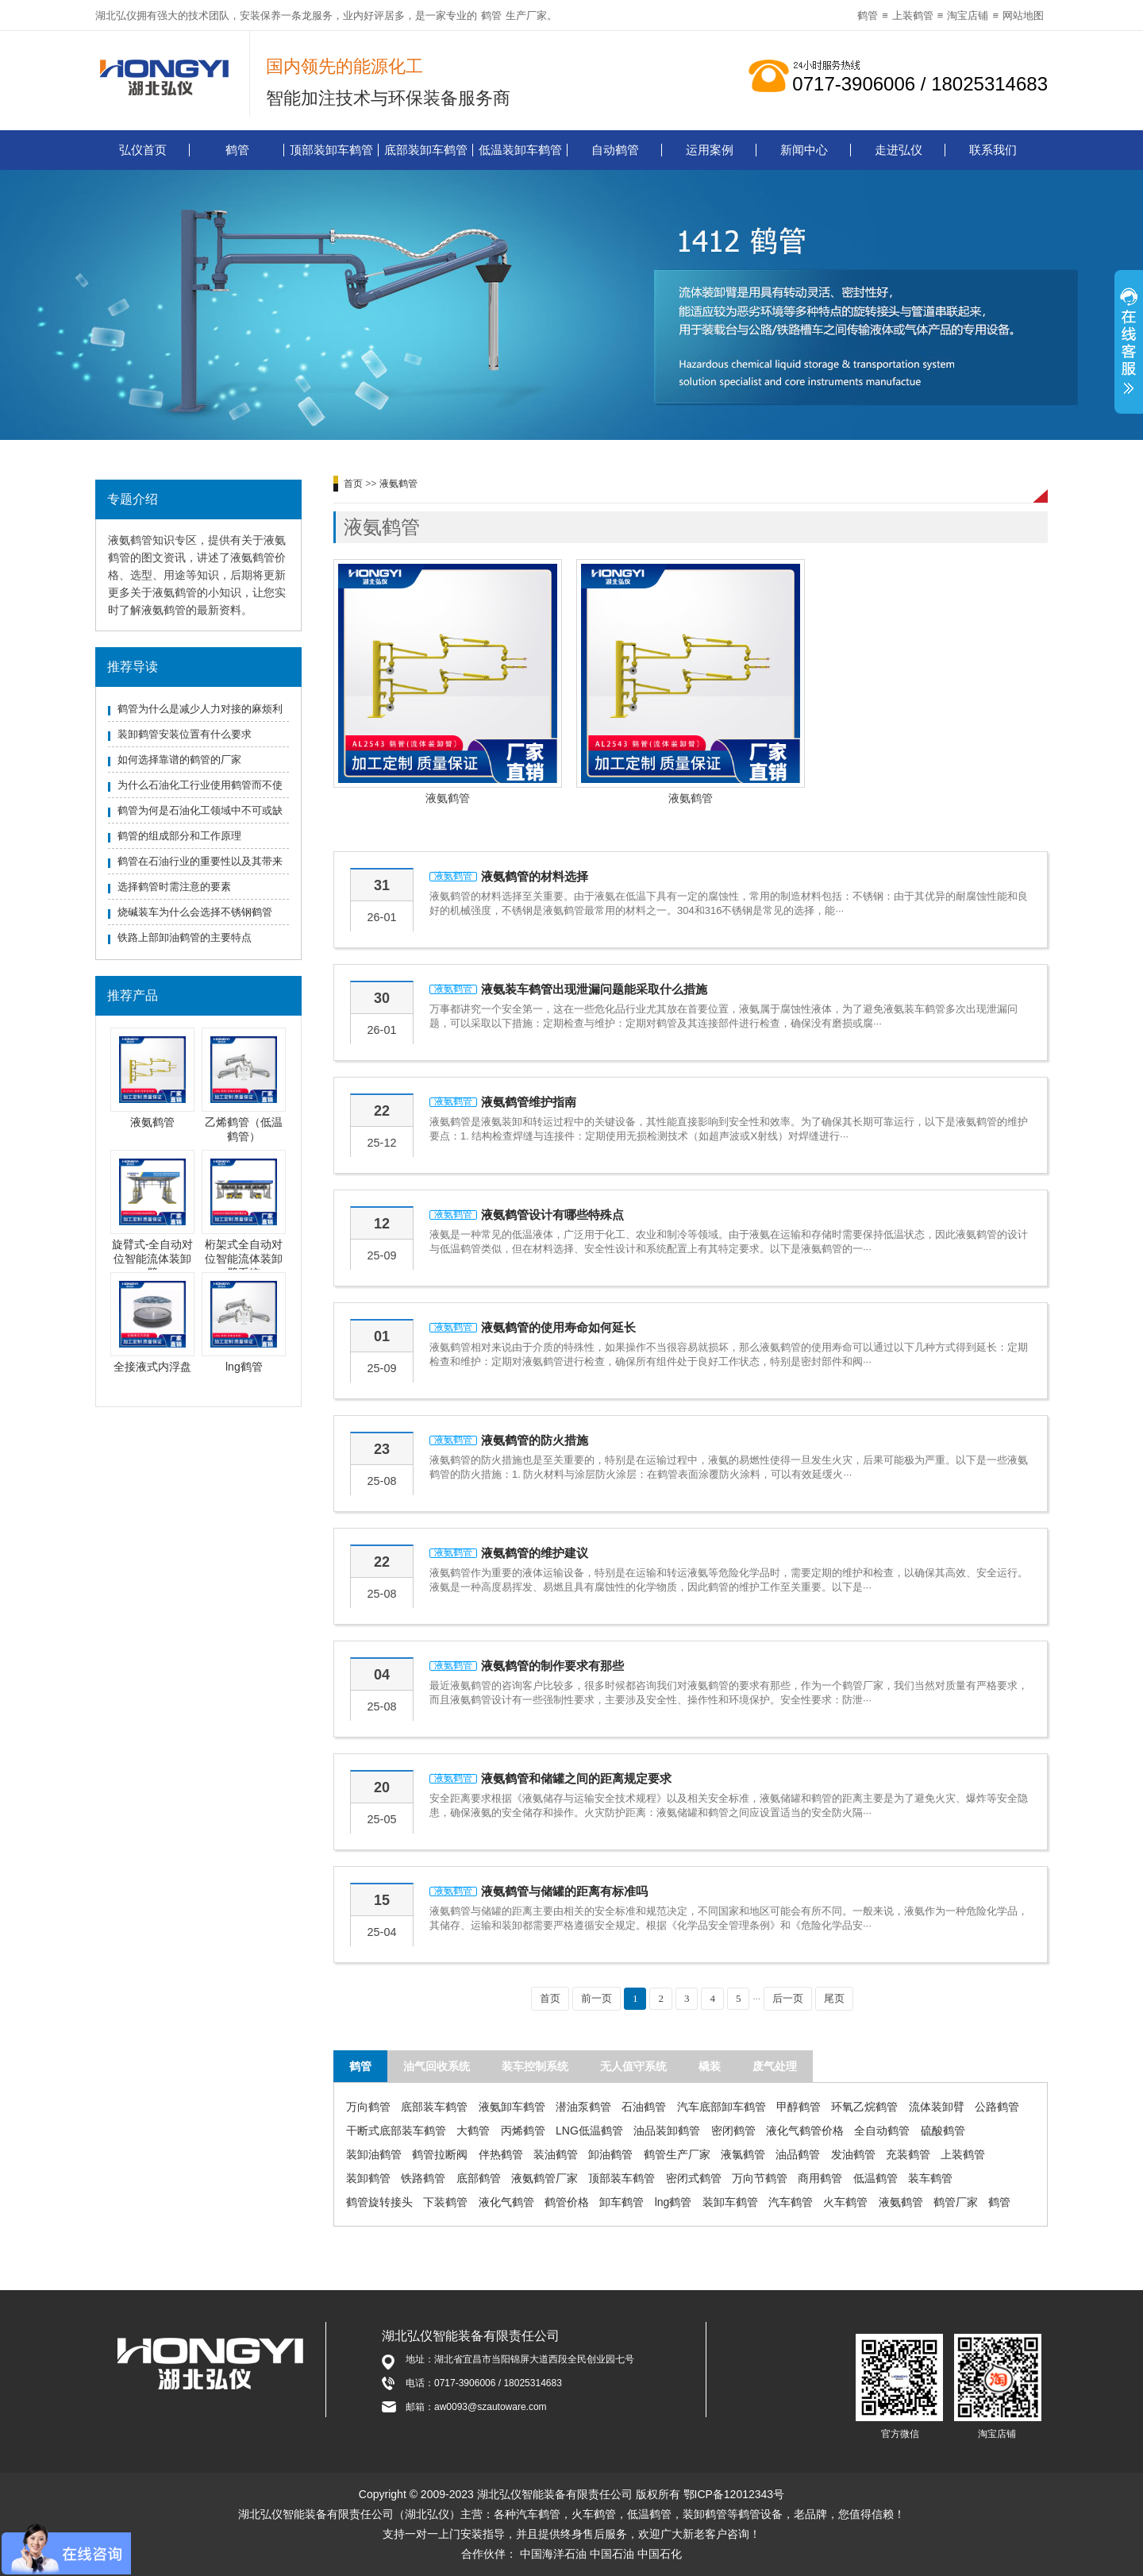  What do you see at coordinates (426, 149) in the screenshot?
I see `底部装卸车鹤管` at bounding box center [426, 149].